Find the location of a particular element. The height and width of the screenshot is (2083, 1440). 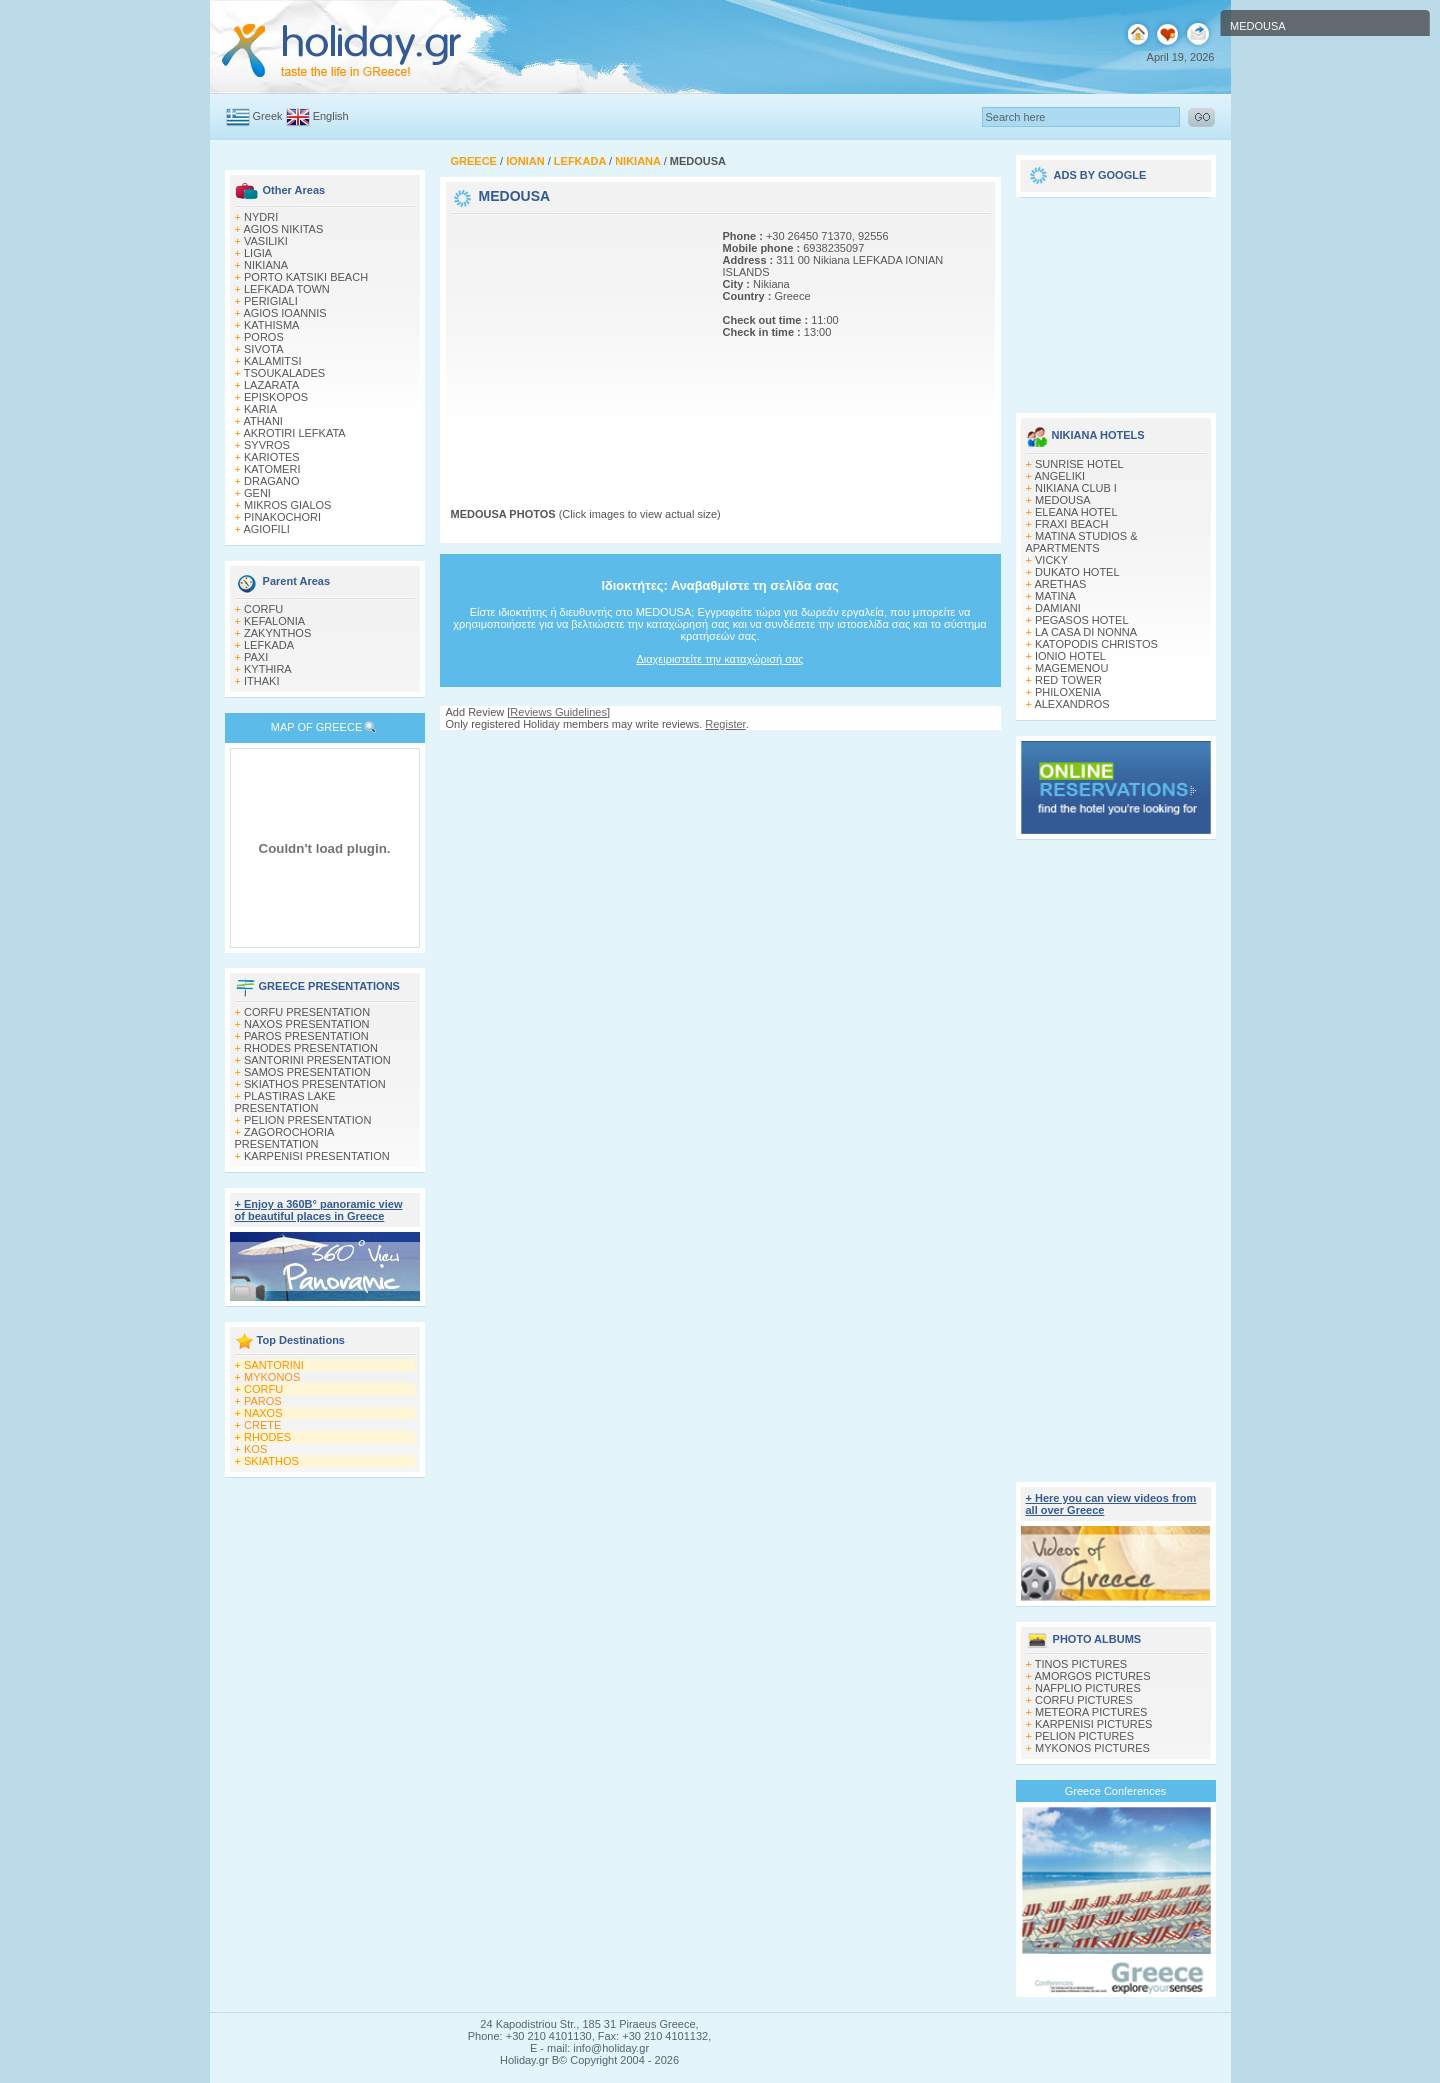

SKIATHOS PRESENTATION is located at coordinates (315, 1084).